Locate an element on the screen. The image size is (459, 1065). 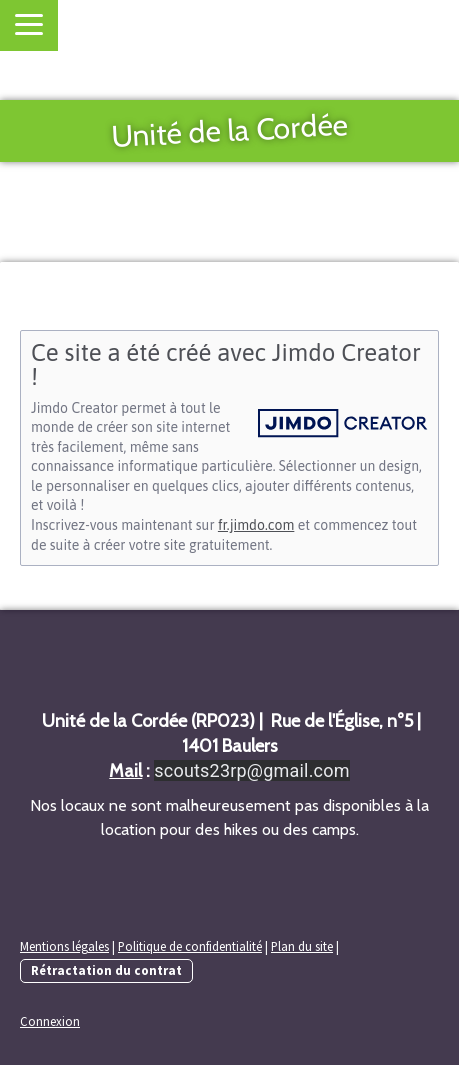
Connexion is located at coordinates (50, 1021).